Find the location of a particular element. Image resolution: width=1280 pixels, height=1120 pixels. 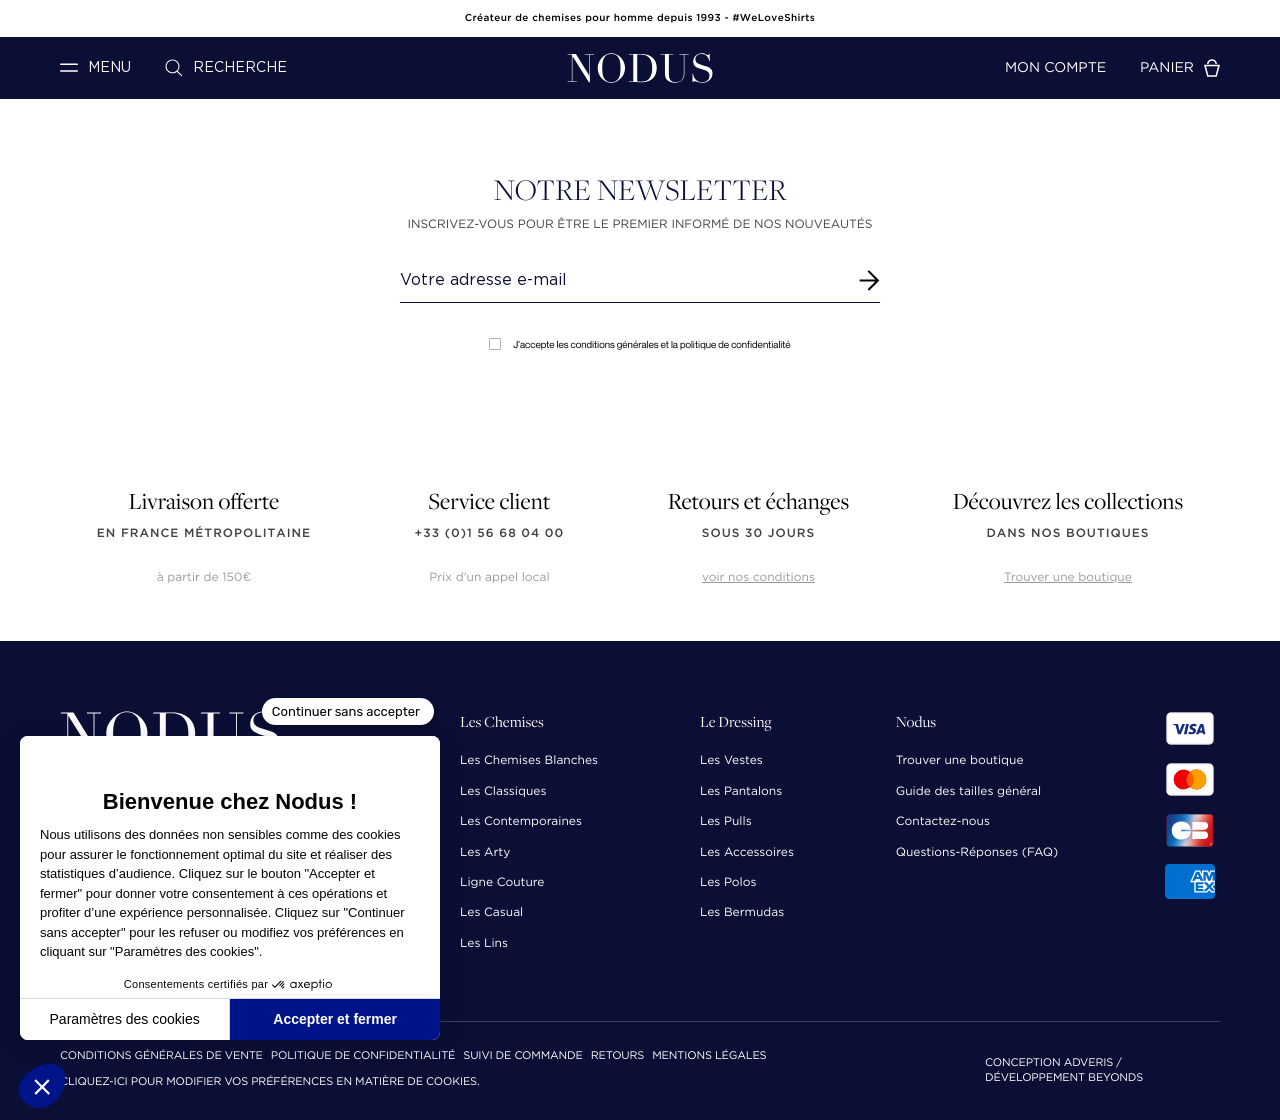

[Renseignez votre adresse email] is located at coordinates (621, 280).